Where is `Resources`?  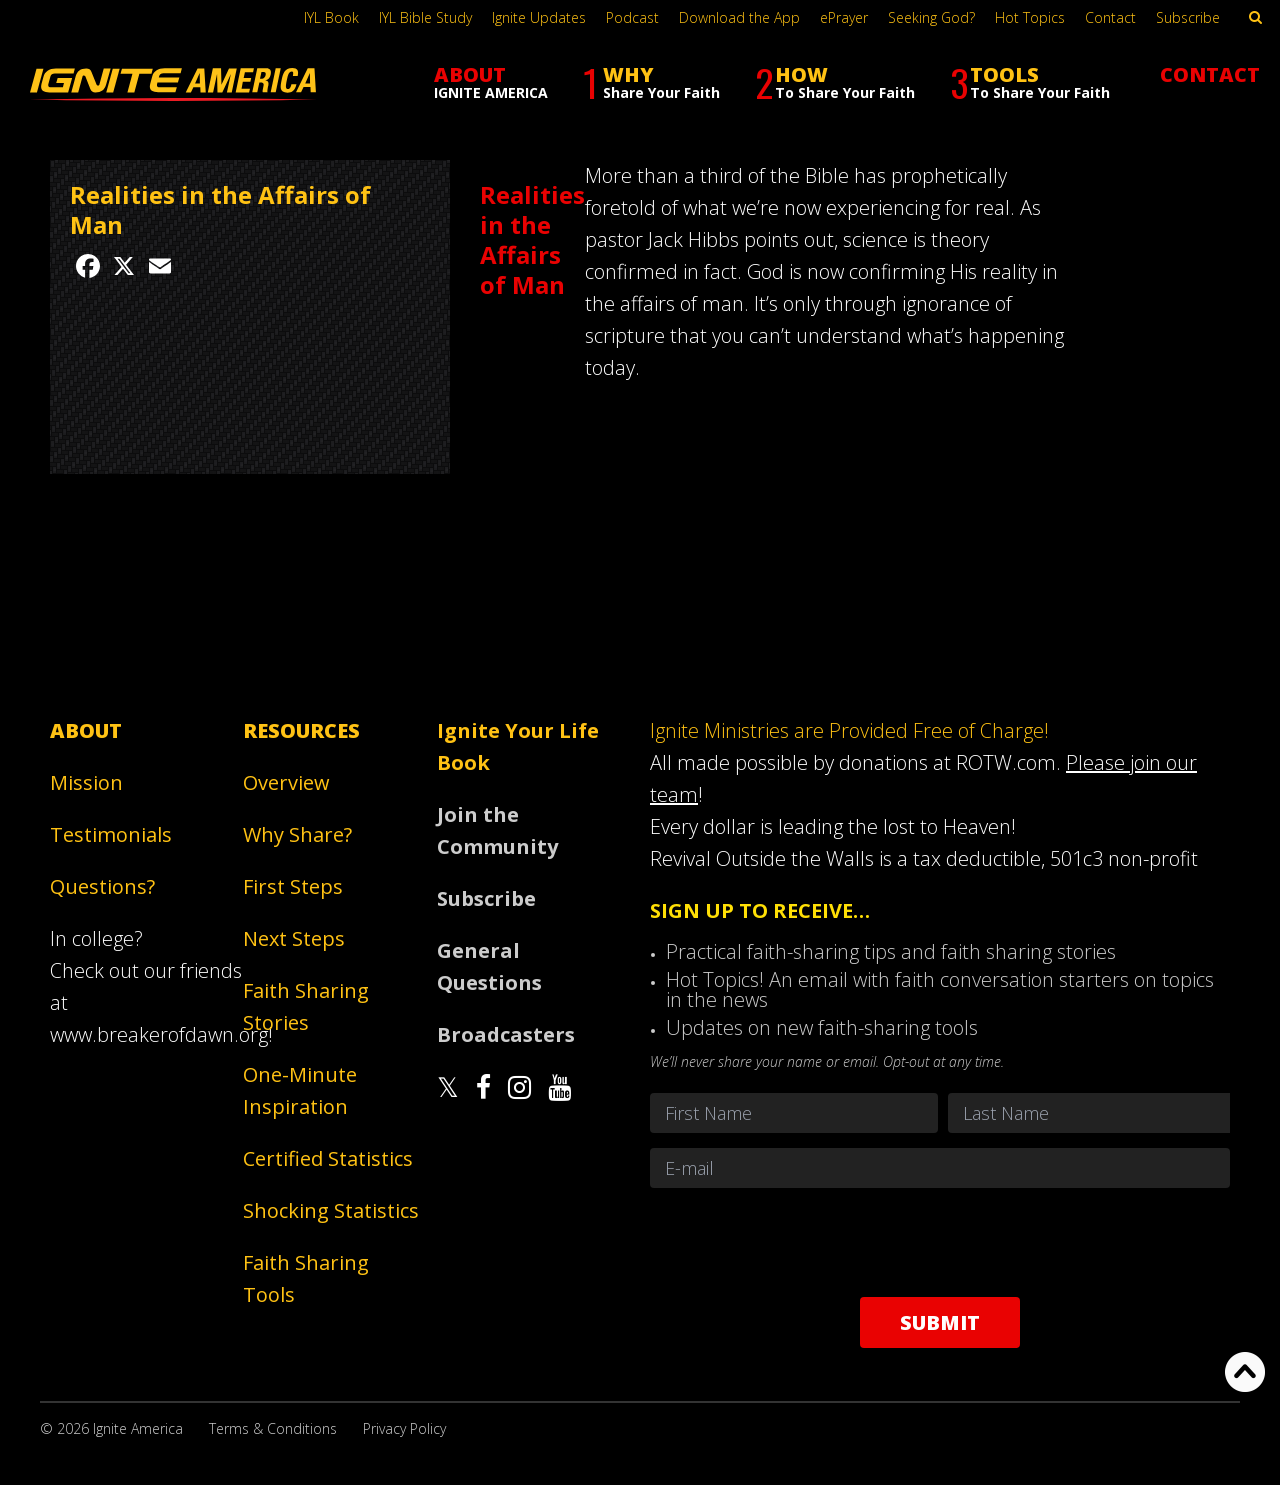
Resources is located at coordinates (301, 730).